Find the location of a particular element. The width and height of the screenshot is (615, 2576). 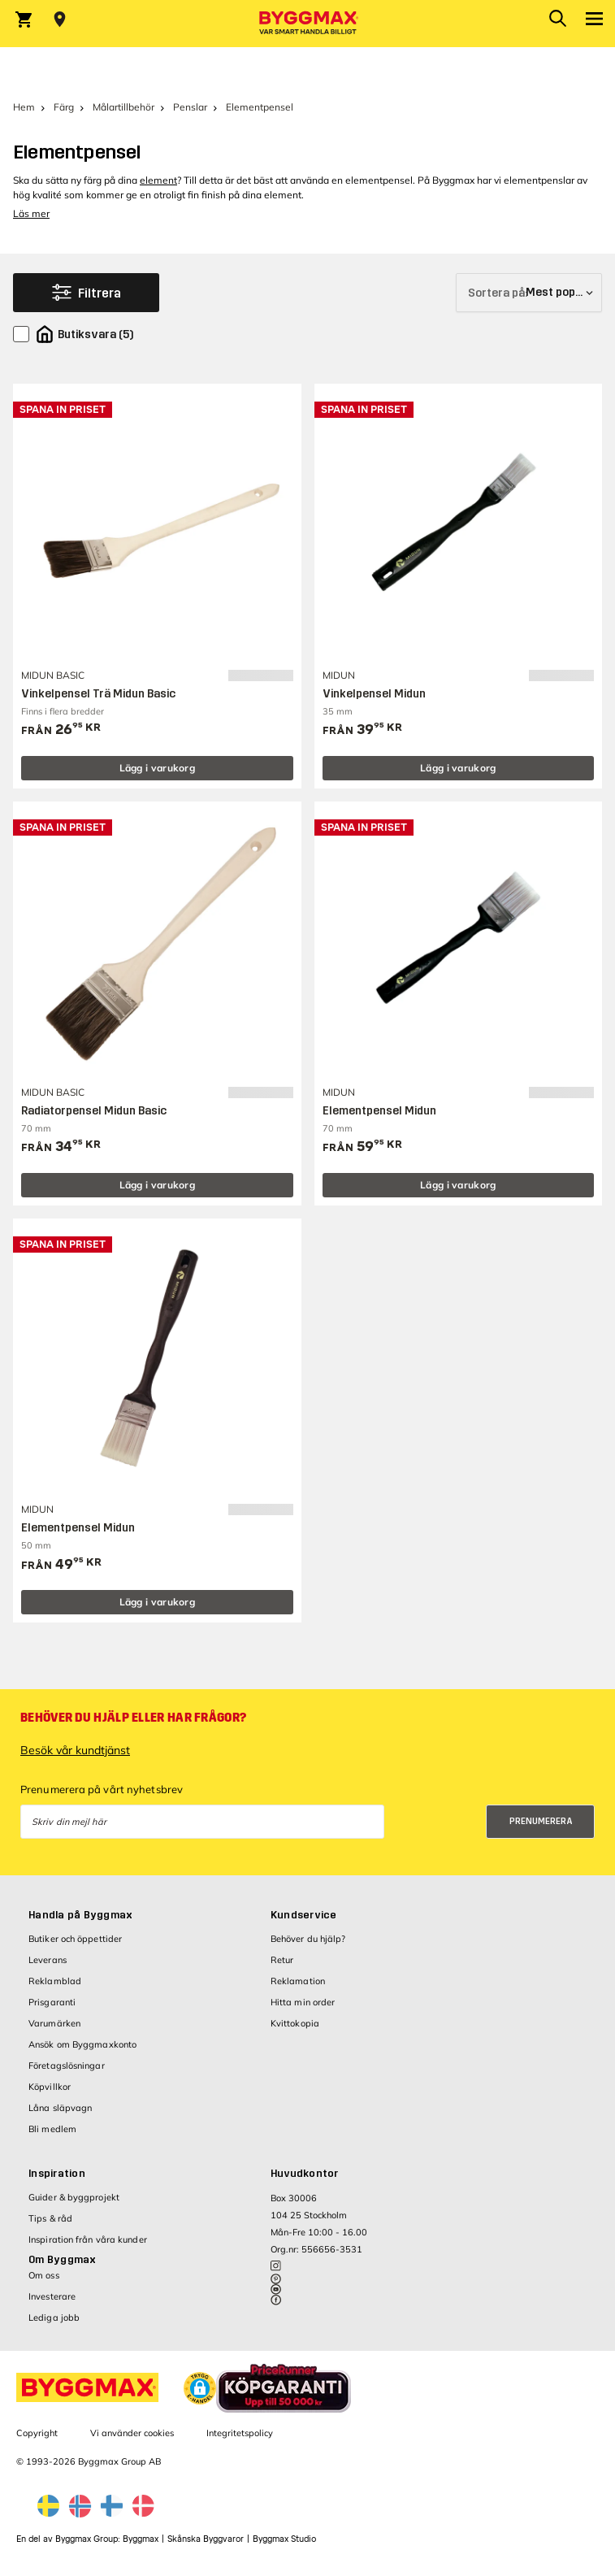

[Store selection Välj butik] is located at coordinates (60, 19).